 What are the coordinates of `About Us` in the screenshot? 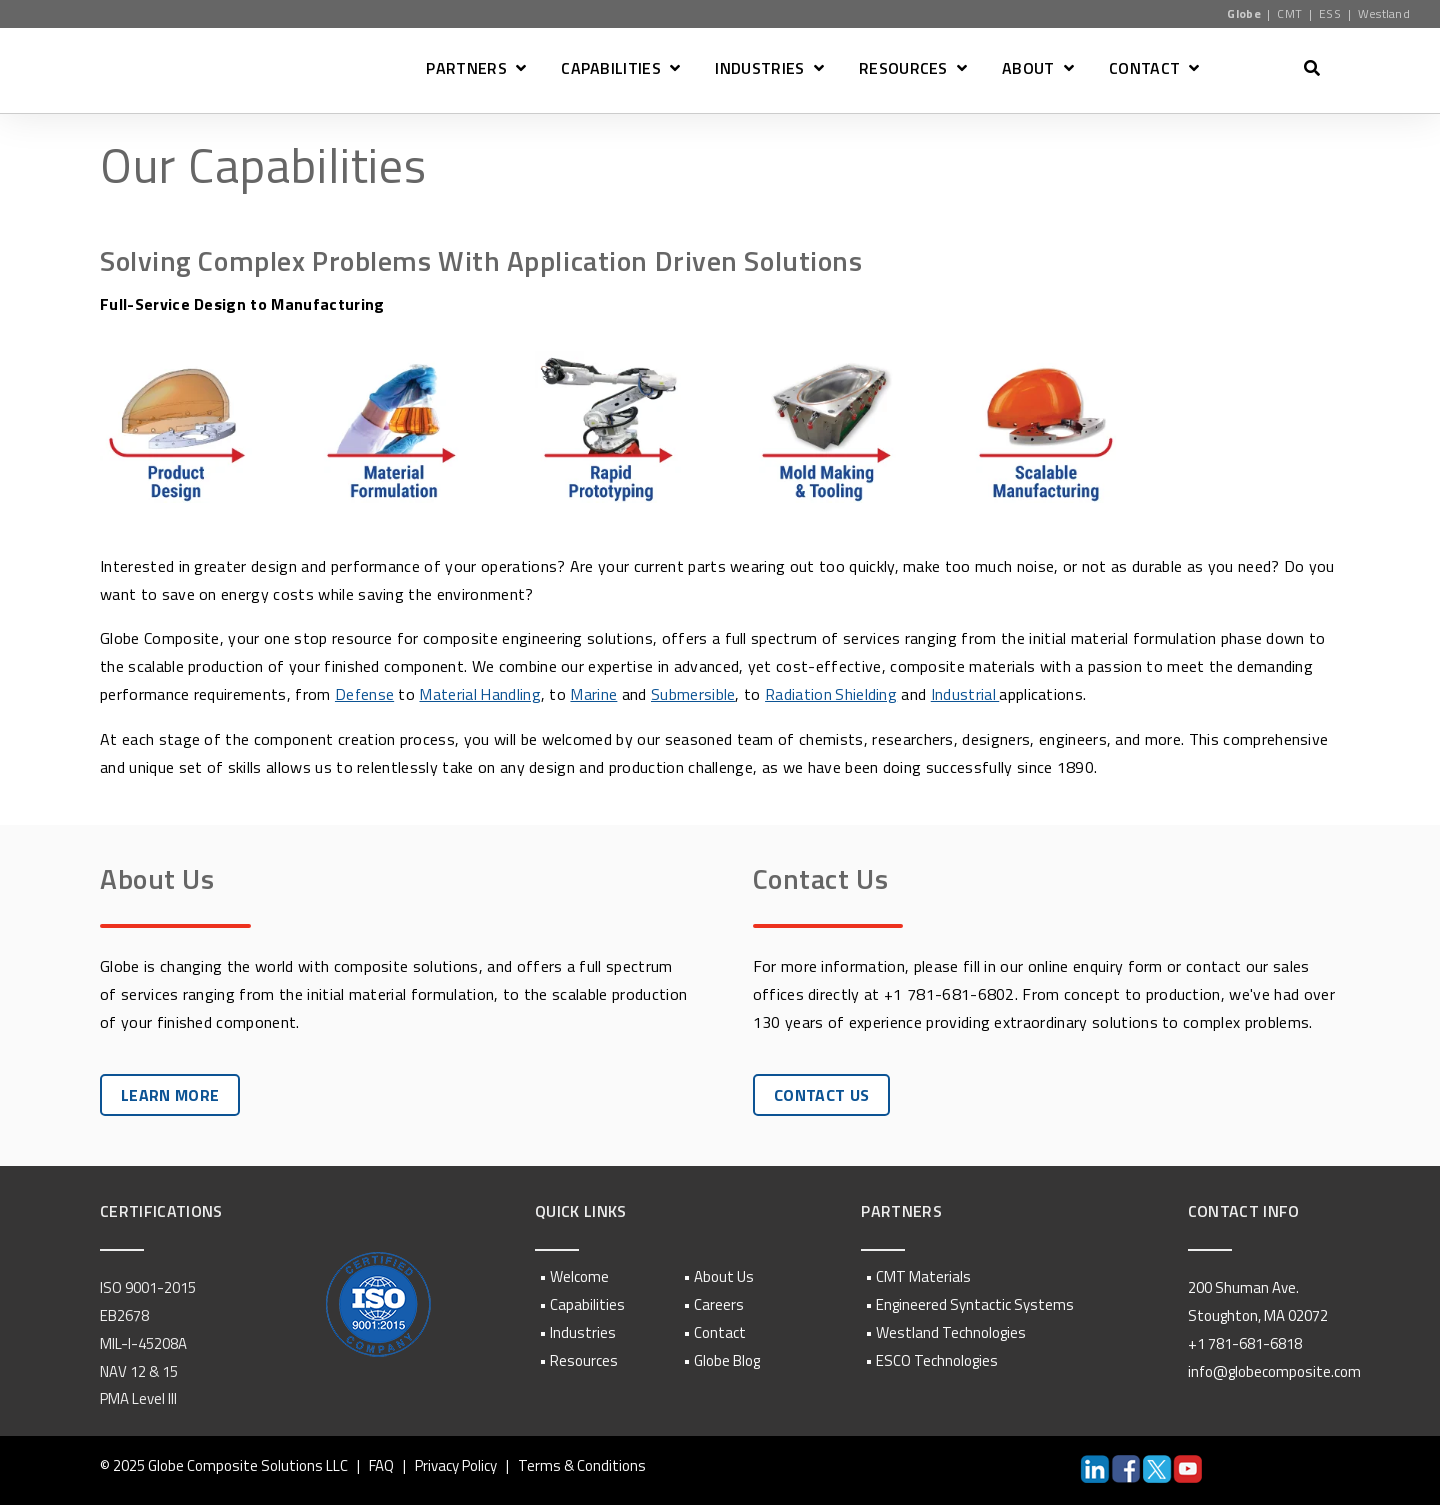 It's located at (724, 1276).